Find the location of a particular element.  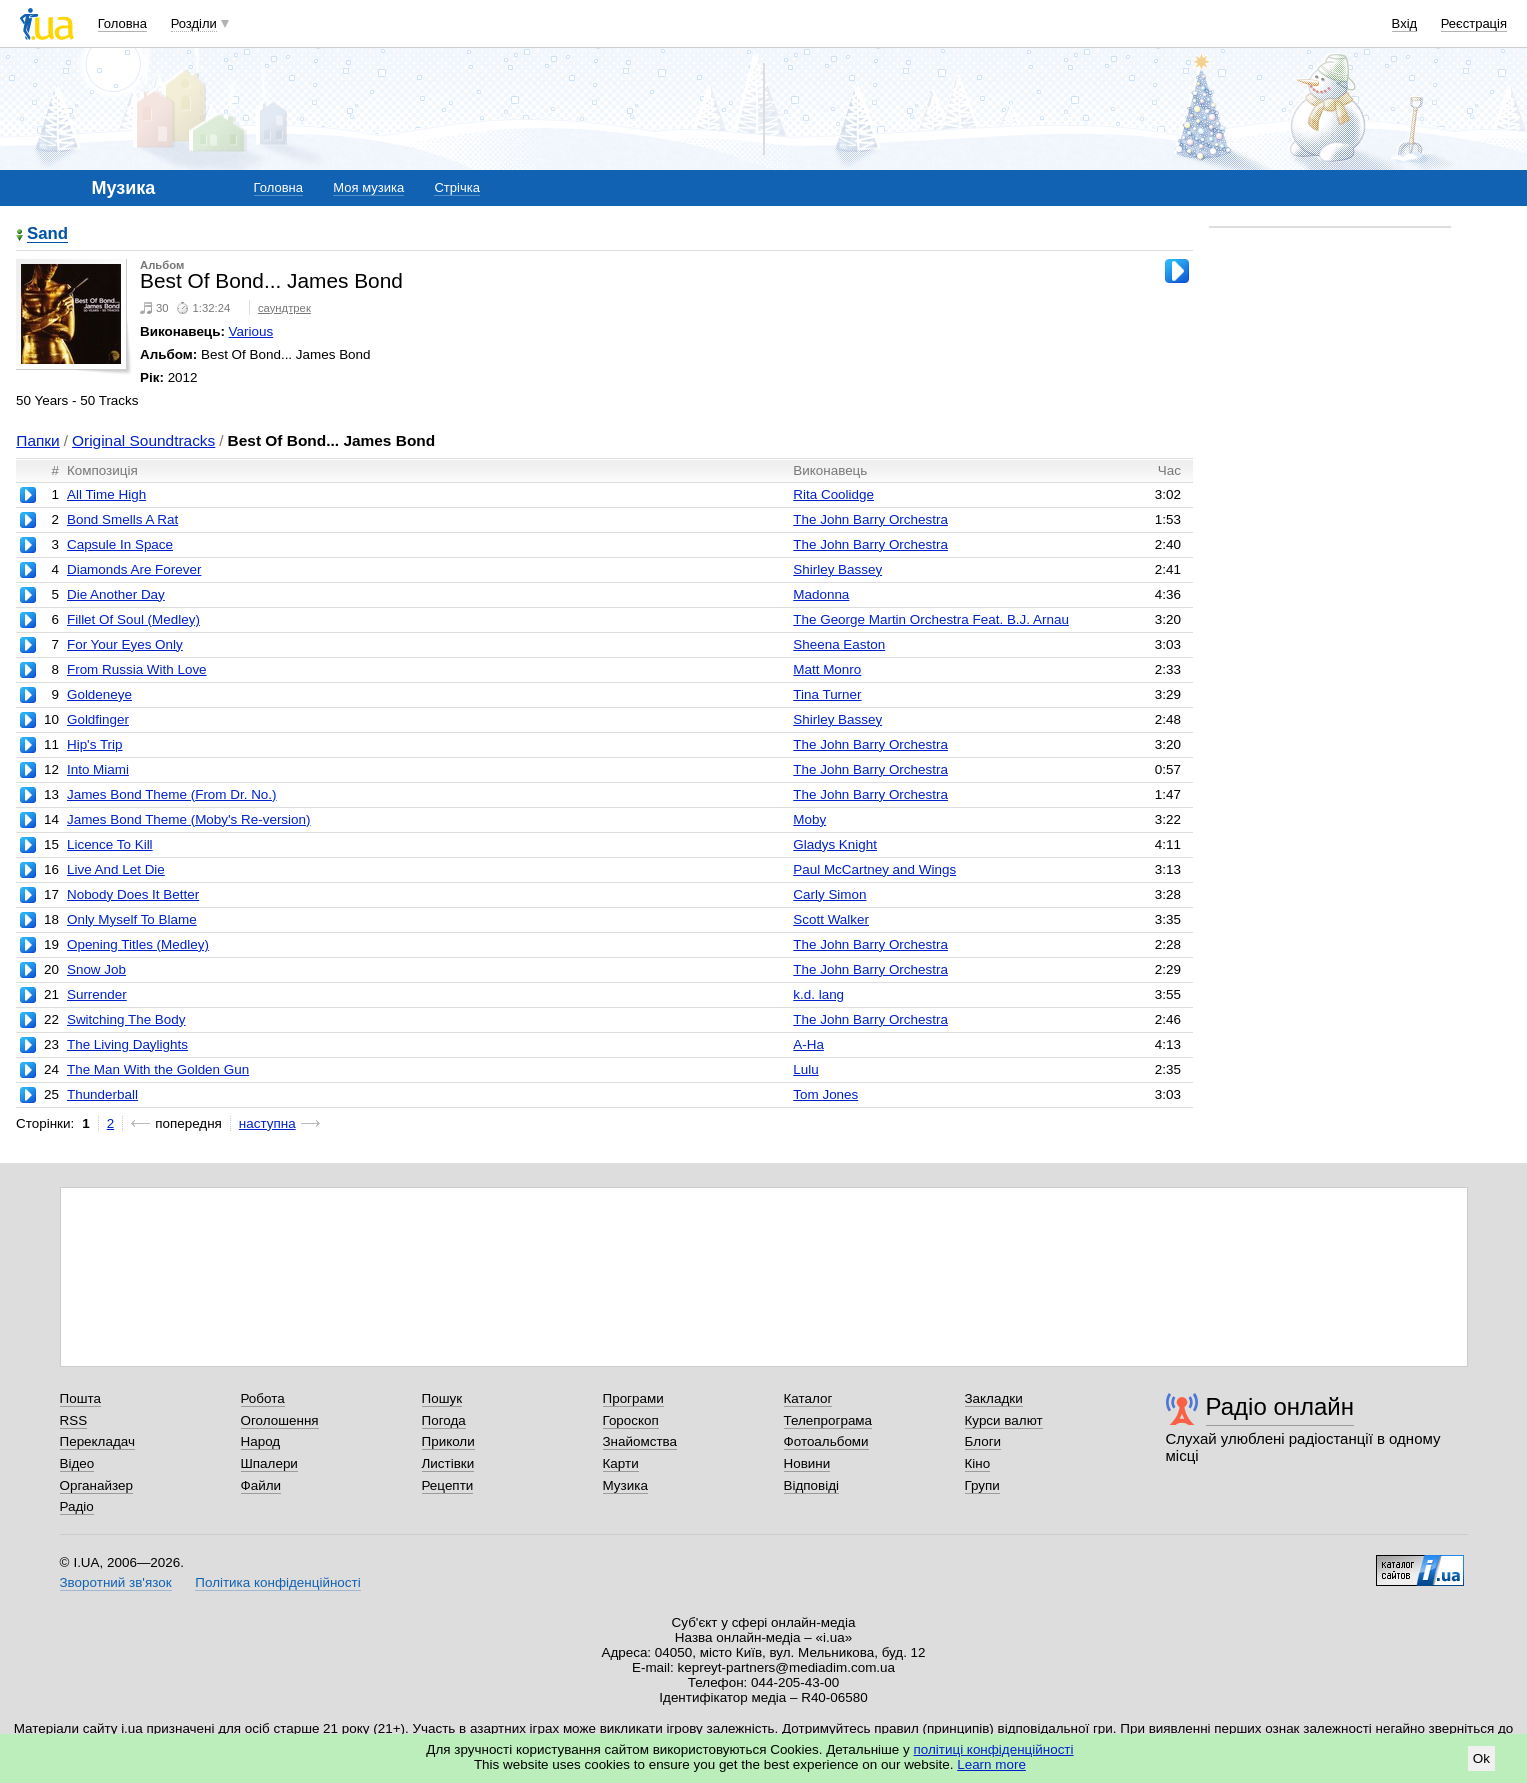

Goldfinger is located at coordinates (98, 719).